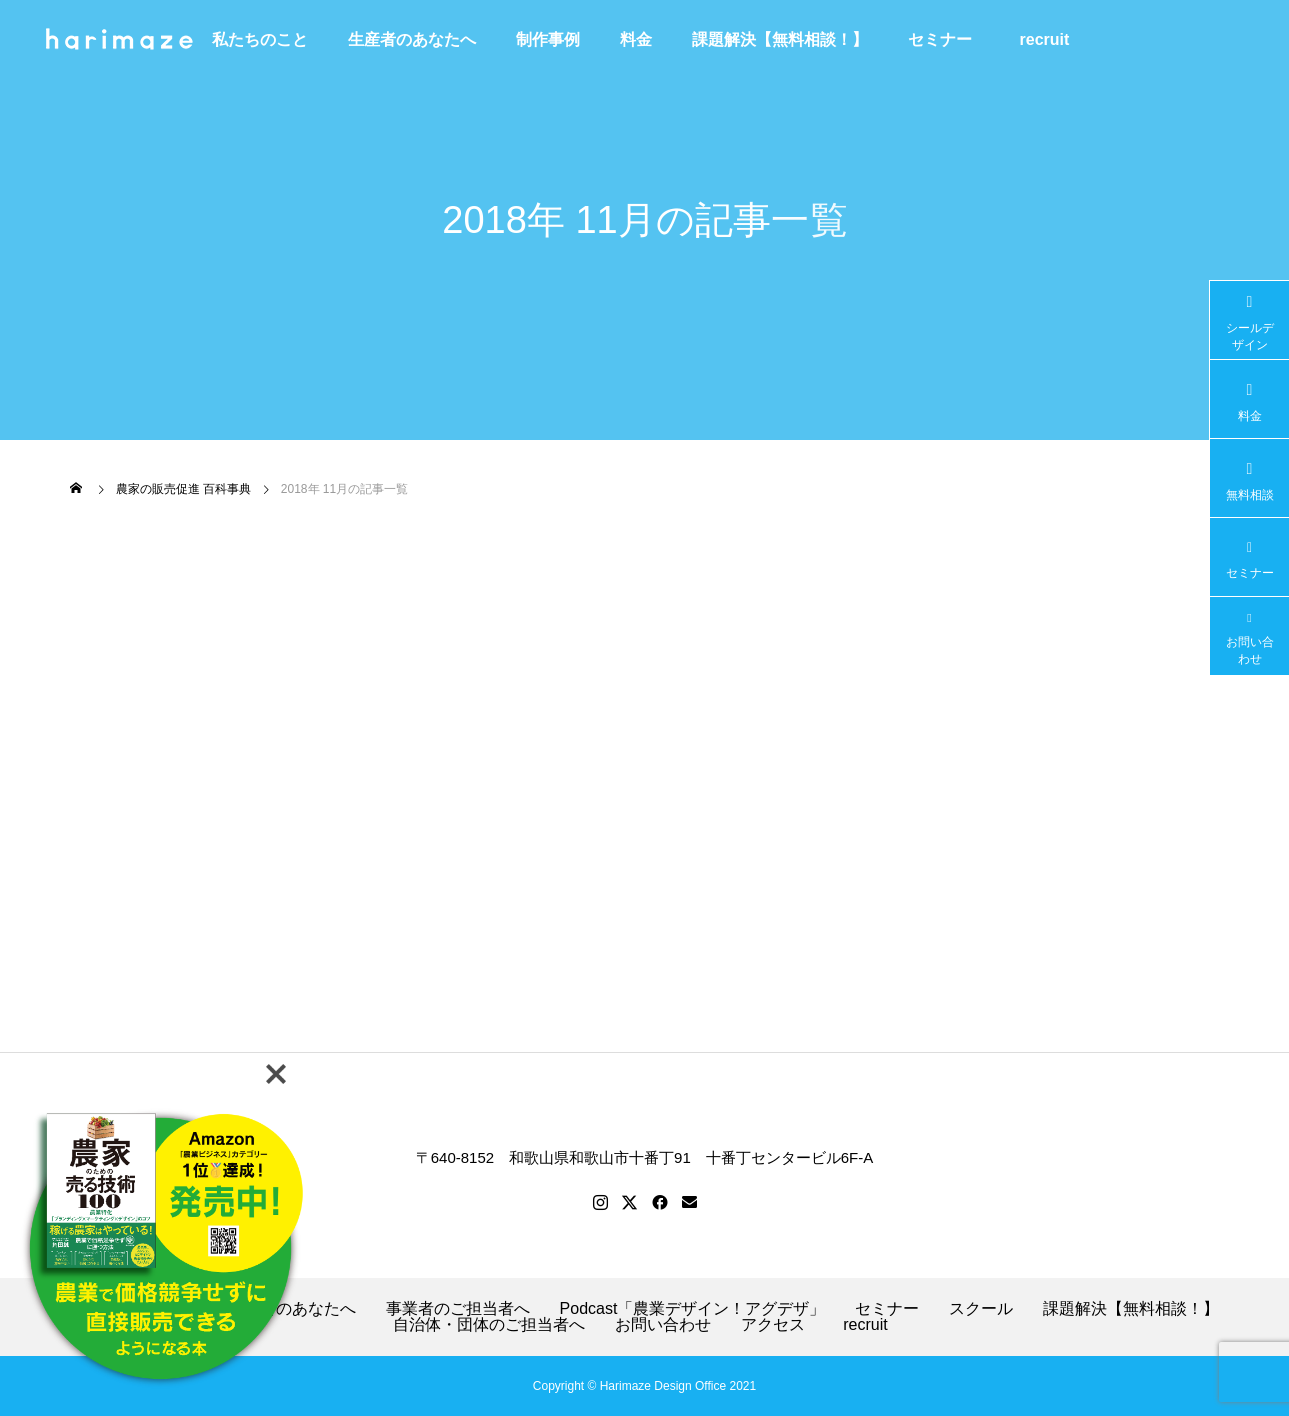  I want to click on 私たちのこと, so click(260, 39).